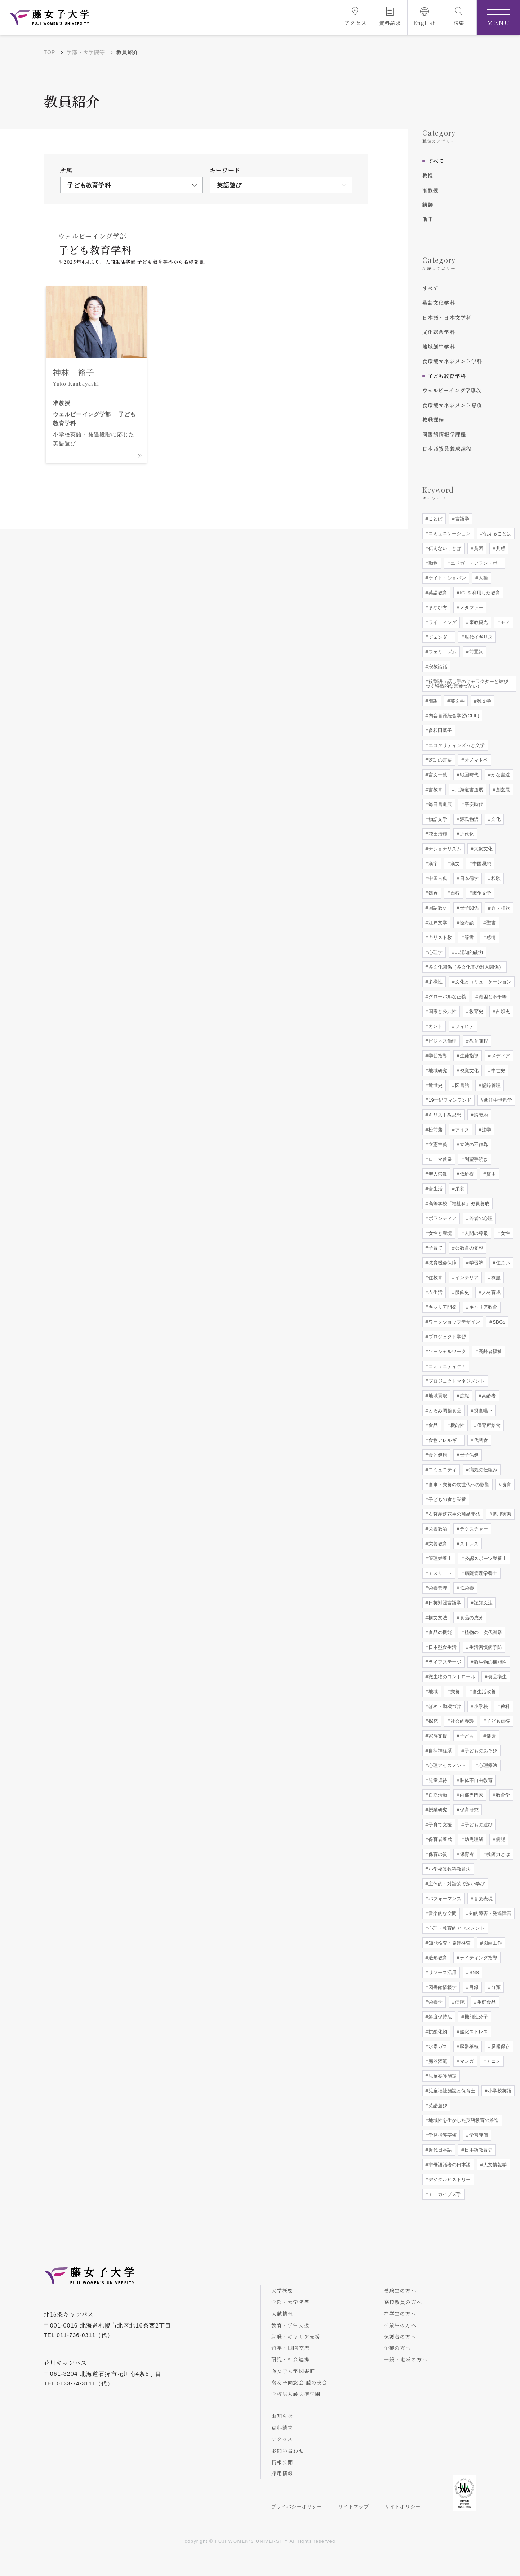 This screenshot has width=520, height=2576. I want to click on エドガー・アラン・ポー, so click(475, 563).